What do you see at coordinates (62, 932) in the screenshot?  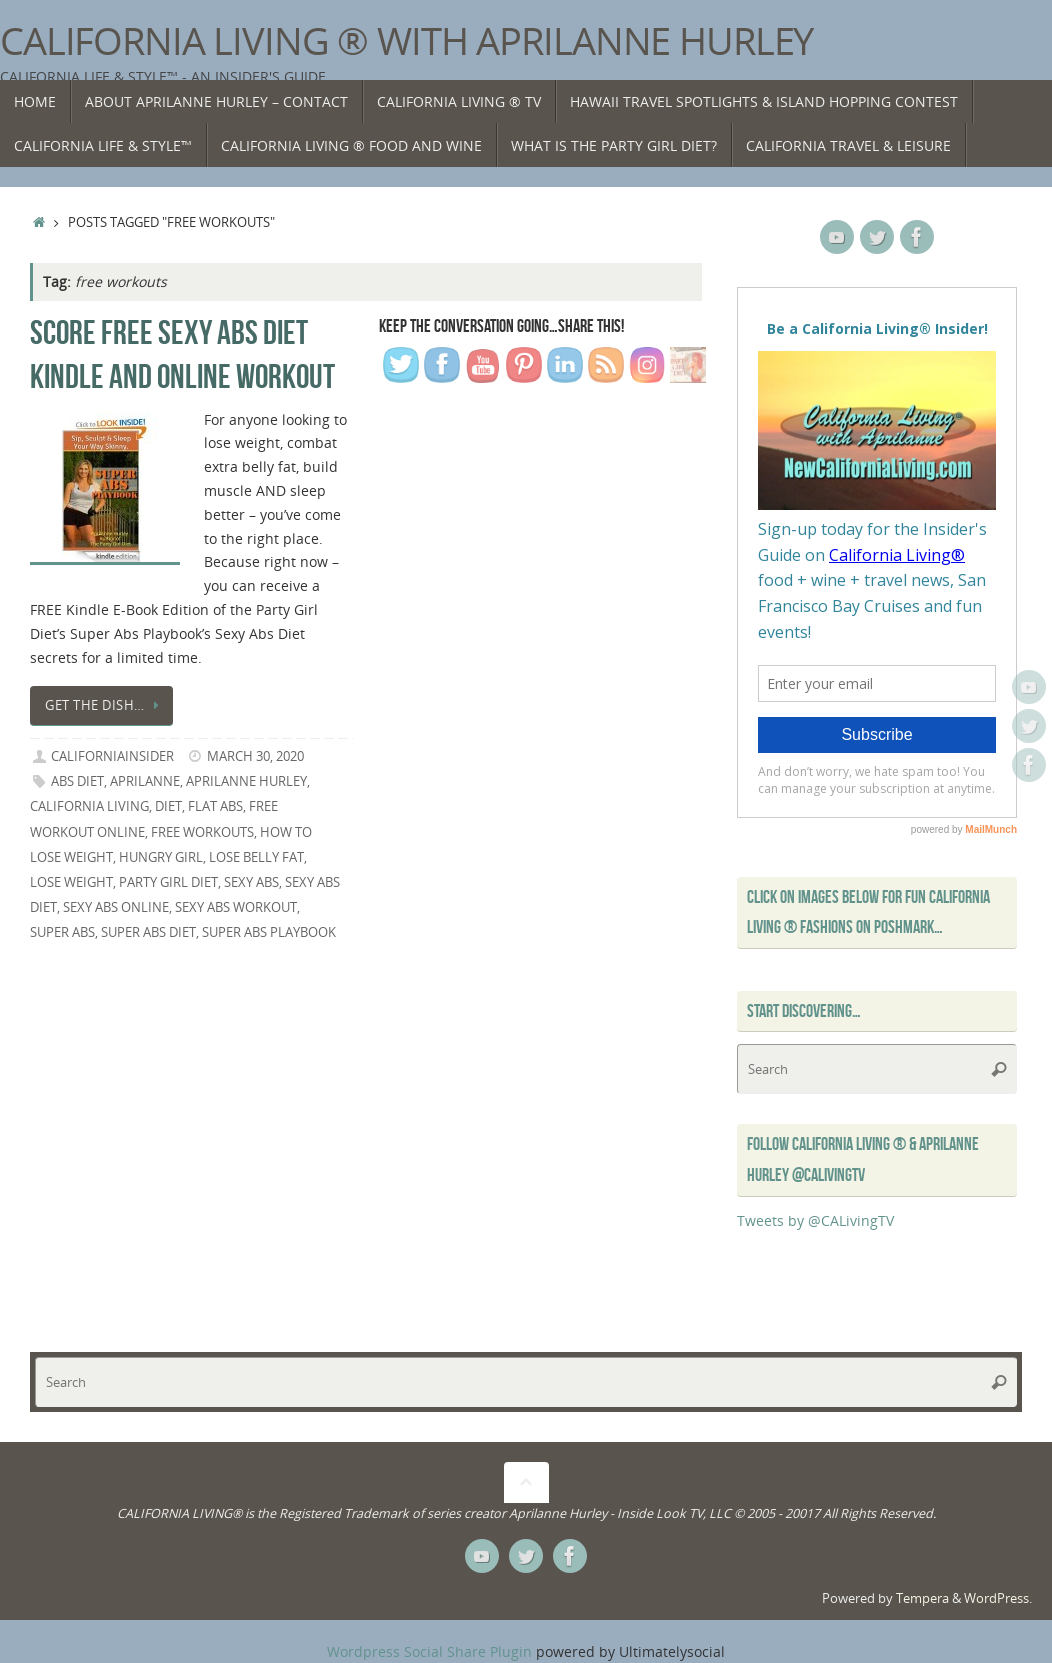 I see `super abs` at bounding box center [62, 932].